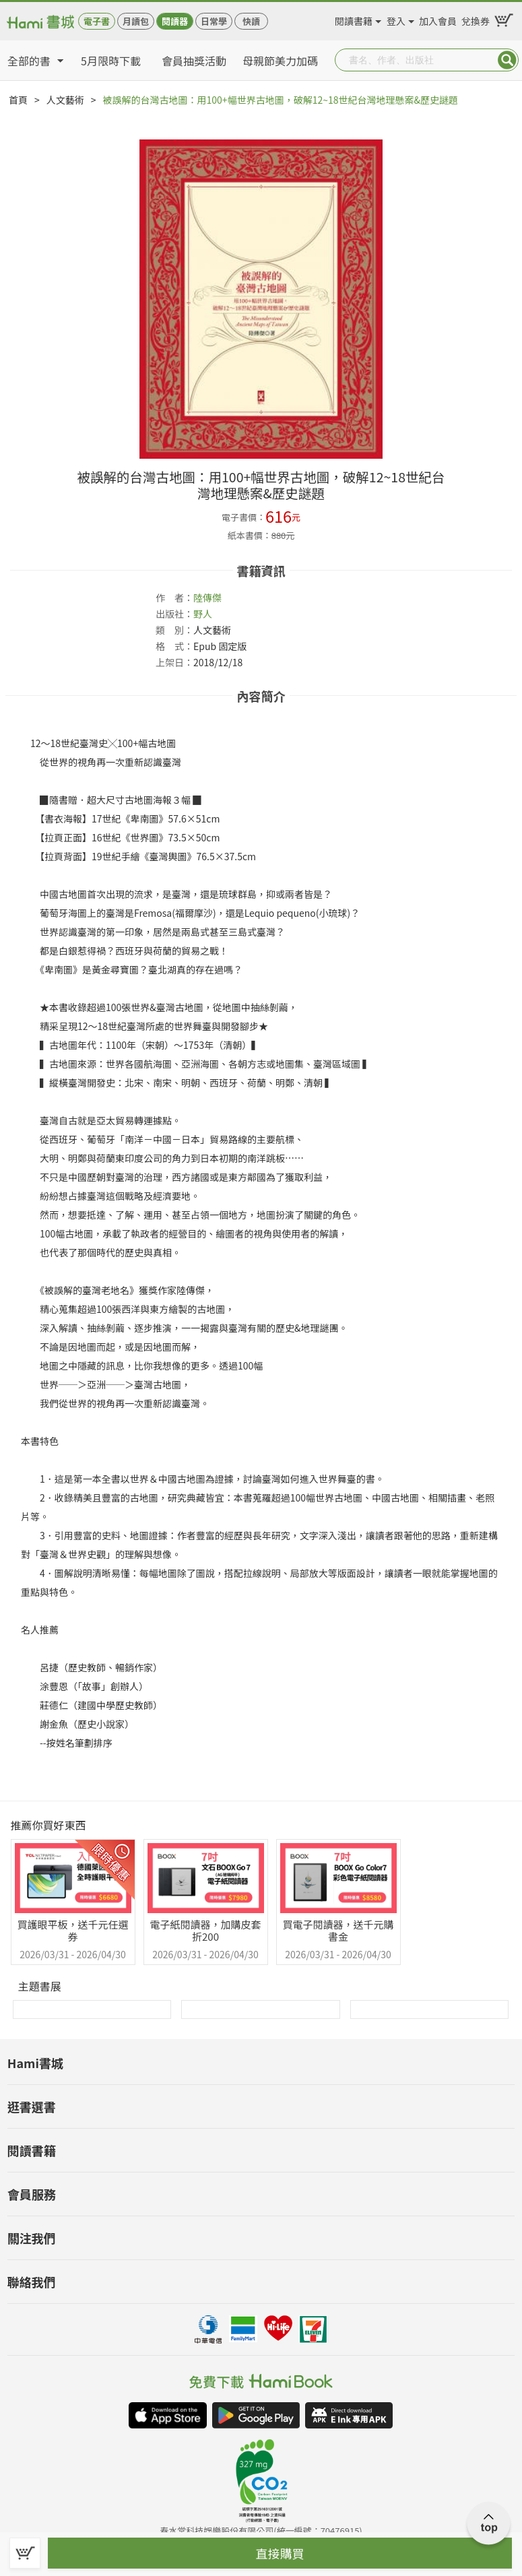 The height and width of the screenshot is (2576, 522). What do you see at coordinates (353, 19) in the screenshot?
I see `閱讀書籍` at bounding box center [353, 19].